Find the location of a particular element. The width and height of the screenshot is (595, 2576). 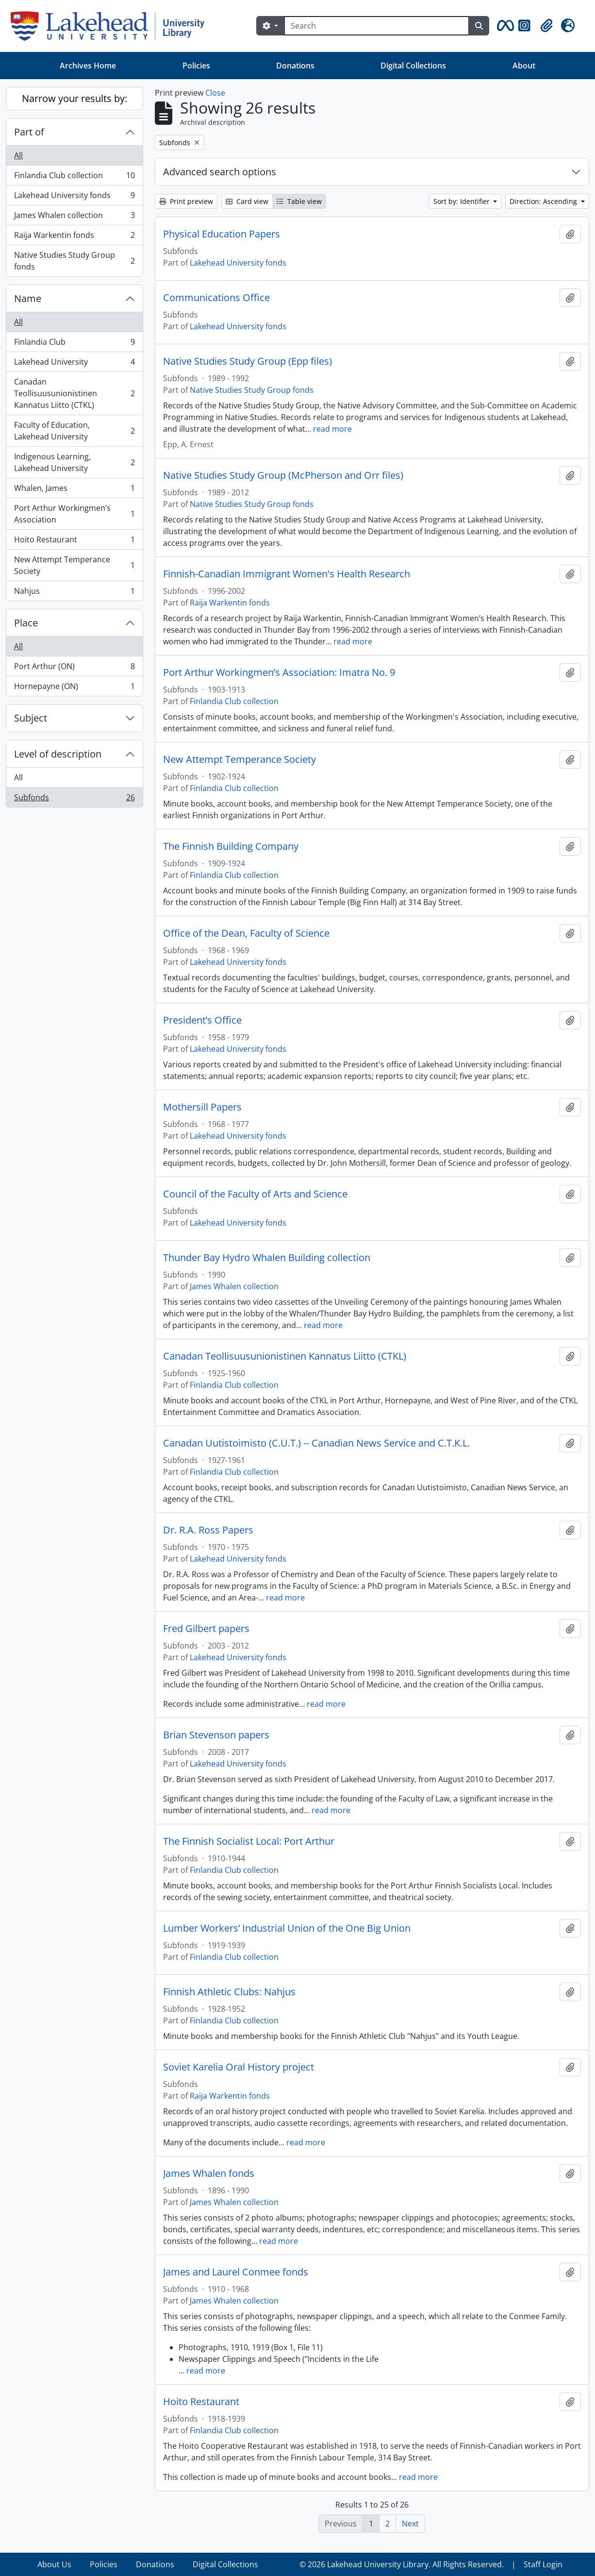

Table view is located at coordinates (299, 201).